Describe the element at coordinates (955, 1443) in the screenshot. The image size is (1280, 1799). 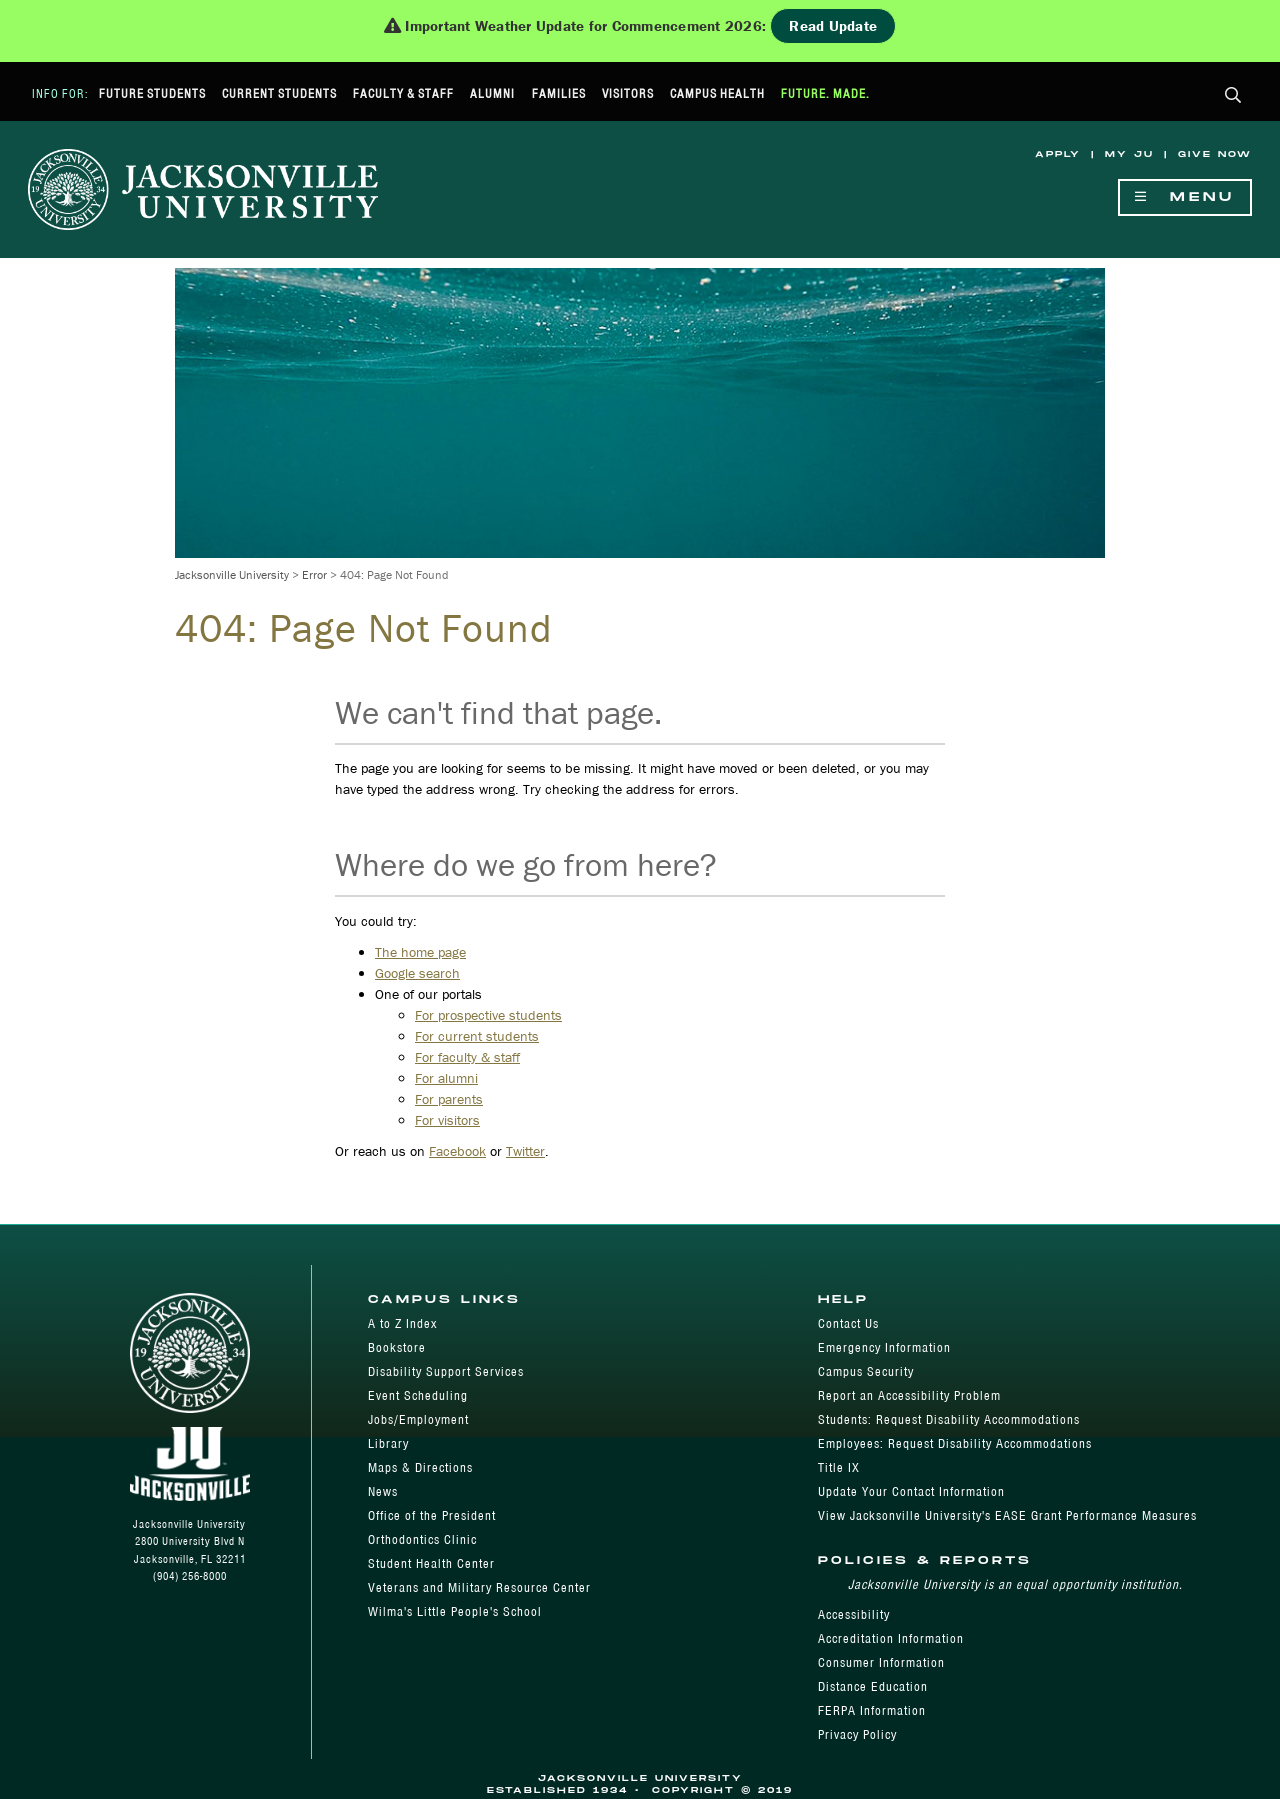
I see `Employees: Request Disability Accommodations` at that location.